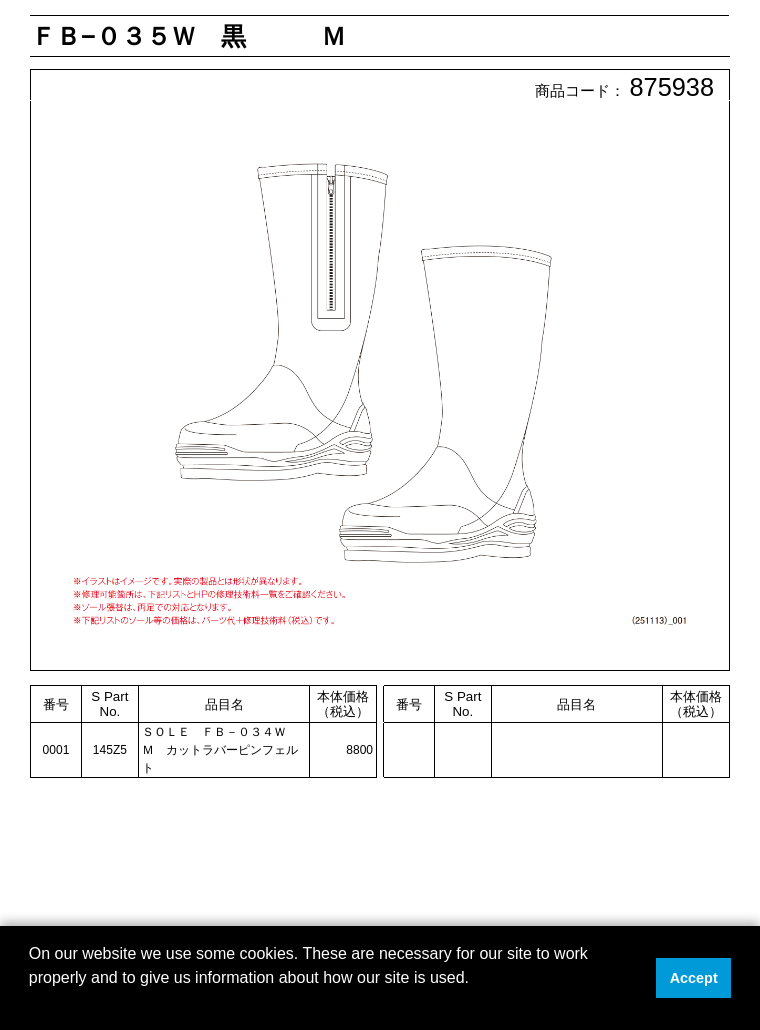 This screenshot has width=760, height=1030. Describe the element at coordinates (32, 1004) in the screenshot. I see `[button]` at that location.